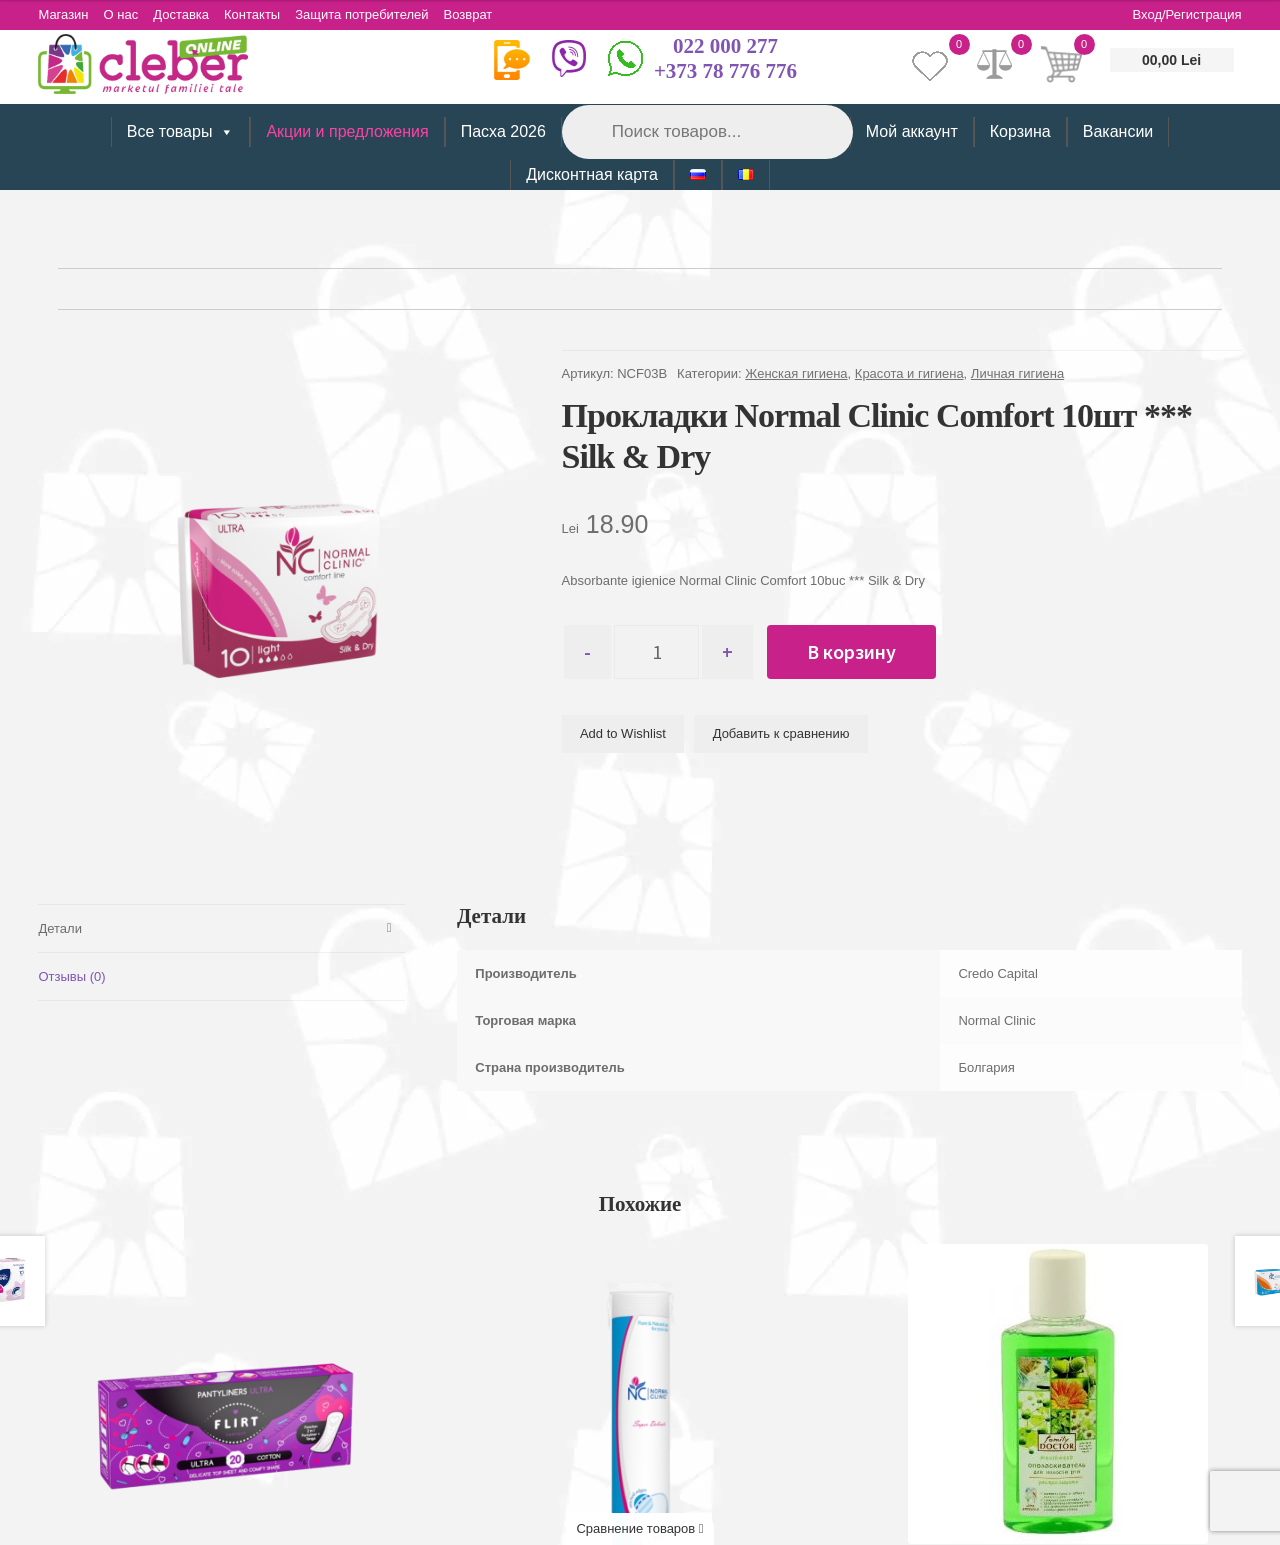  What do you see at coordinates (725, 46) in the screenshot?
I see `022 000 277` at bounding box center [725, 46].